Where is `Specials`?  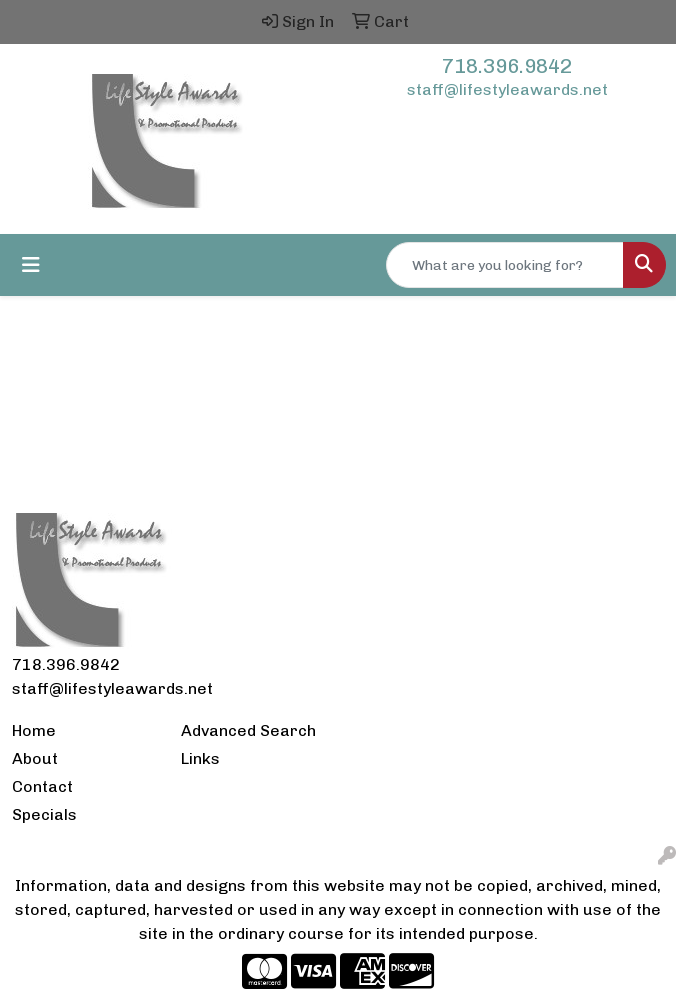 Specials is located at coordinates (44, 814).